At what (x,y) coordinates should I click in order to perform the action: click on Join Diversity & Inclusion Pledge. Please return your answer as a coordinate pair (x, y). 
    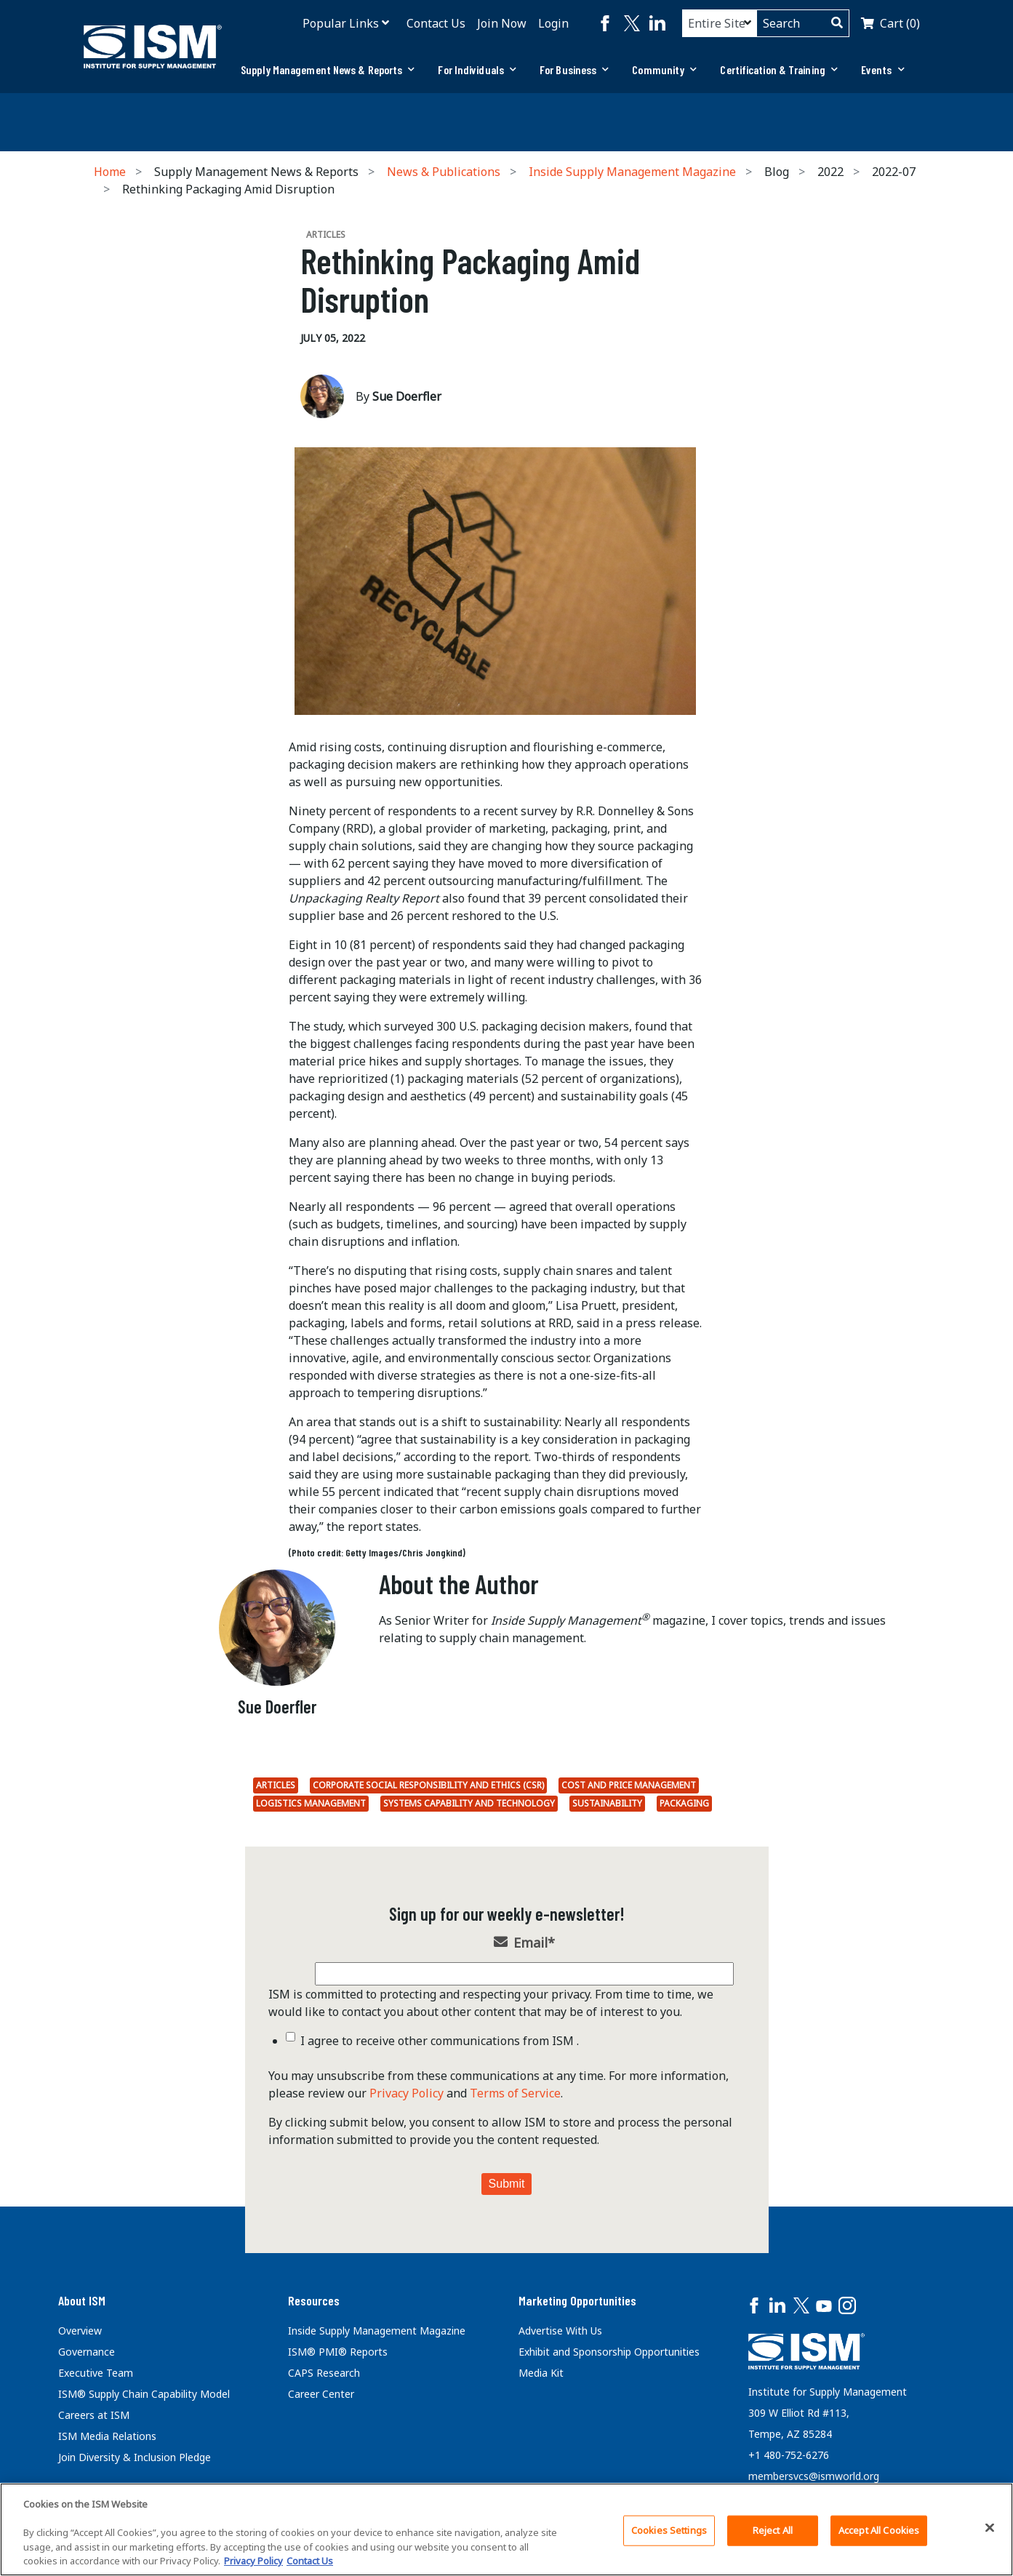
    Looking at the image, I should click on (134, 2457).